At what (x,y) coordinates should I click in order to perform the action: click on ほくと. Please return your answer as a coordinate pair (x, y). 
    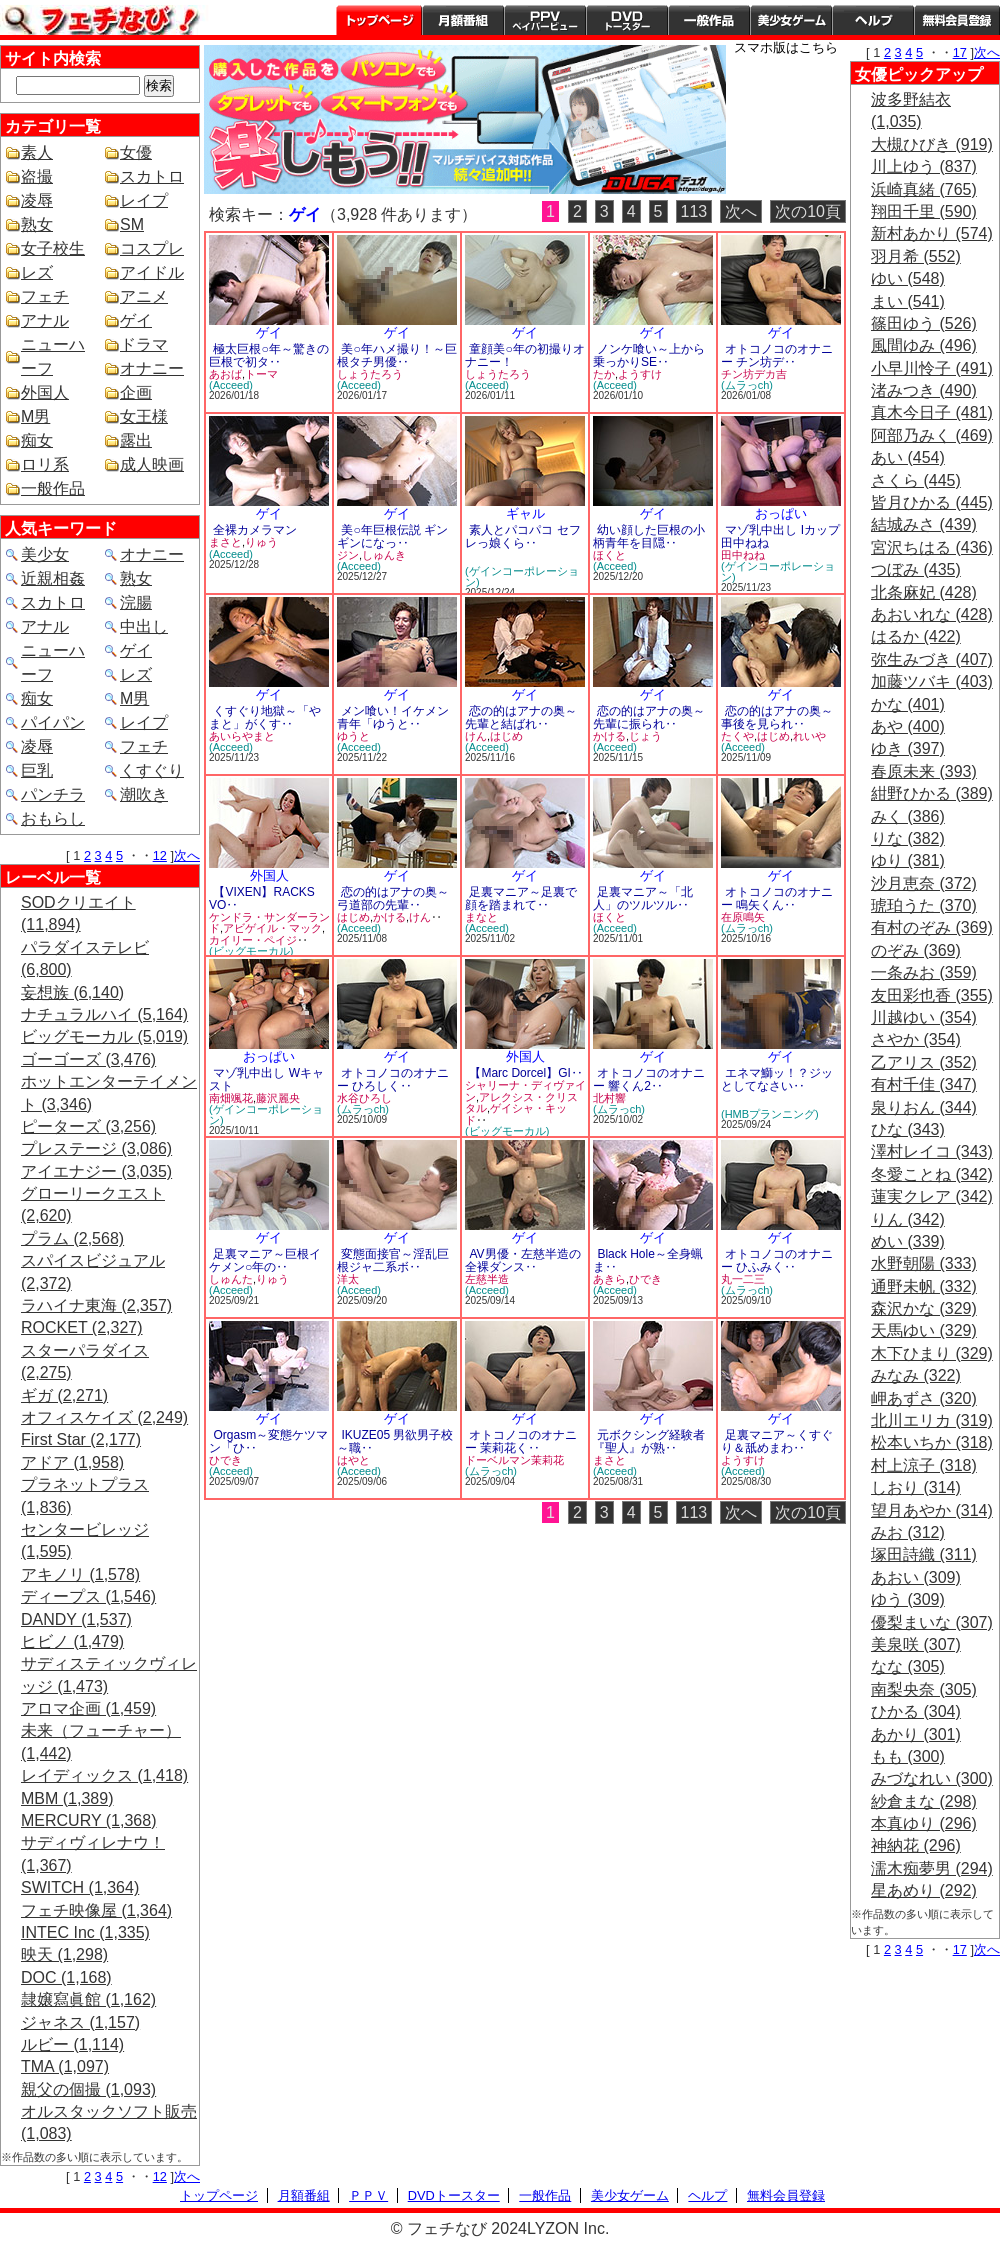
    Looking at the image, I should click on (609, 555).